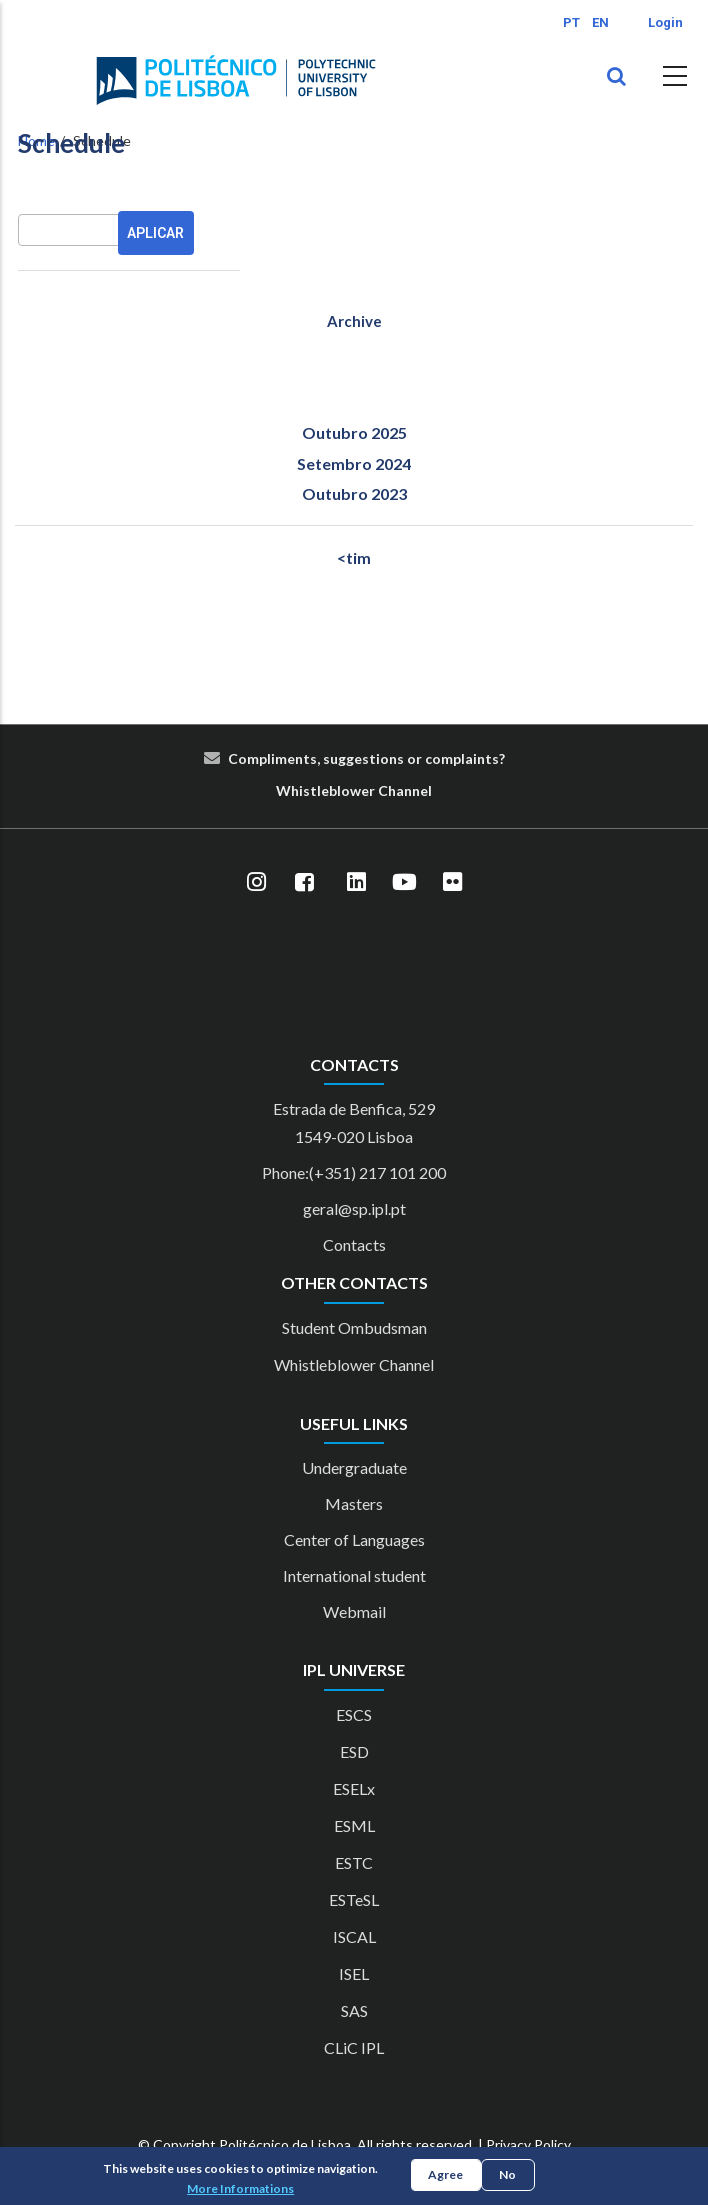 The height and width of the screenshot is (2205, 708). Describe the element at coordinates (571, 22) in the screenshot. I see `PT` at that location.